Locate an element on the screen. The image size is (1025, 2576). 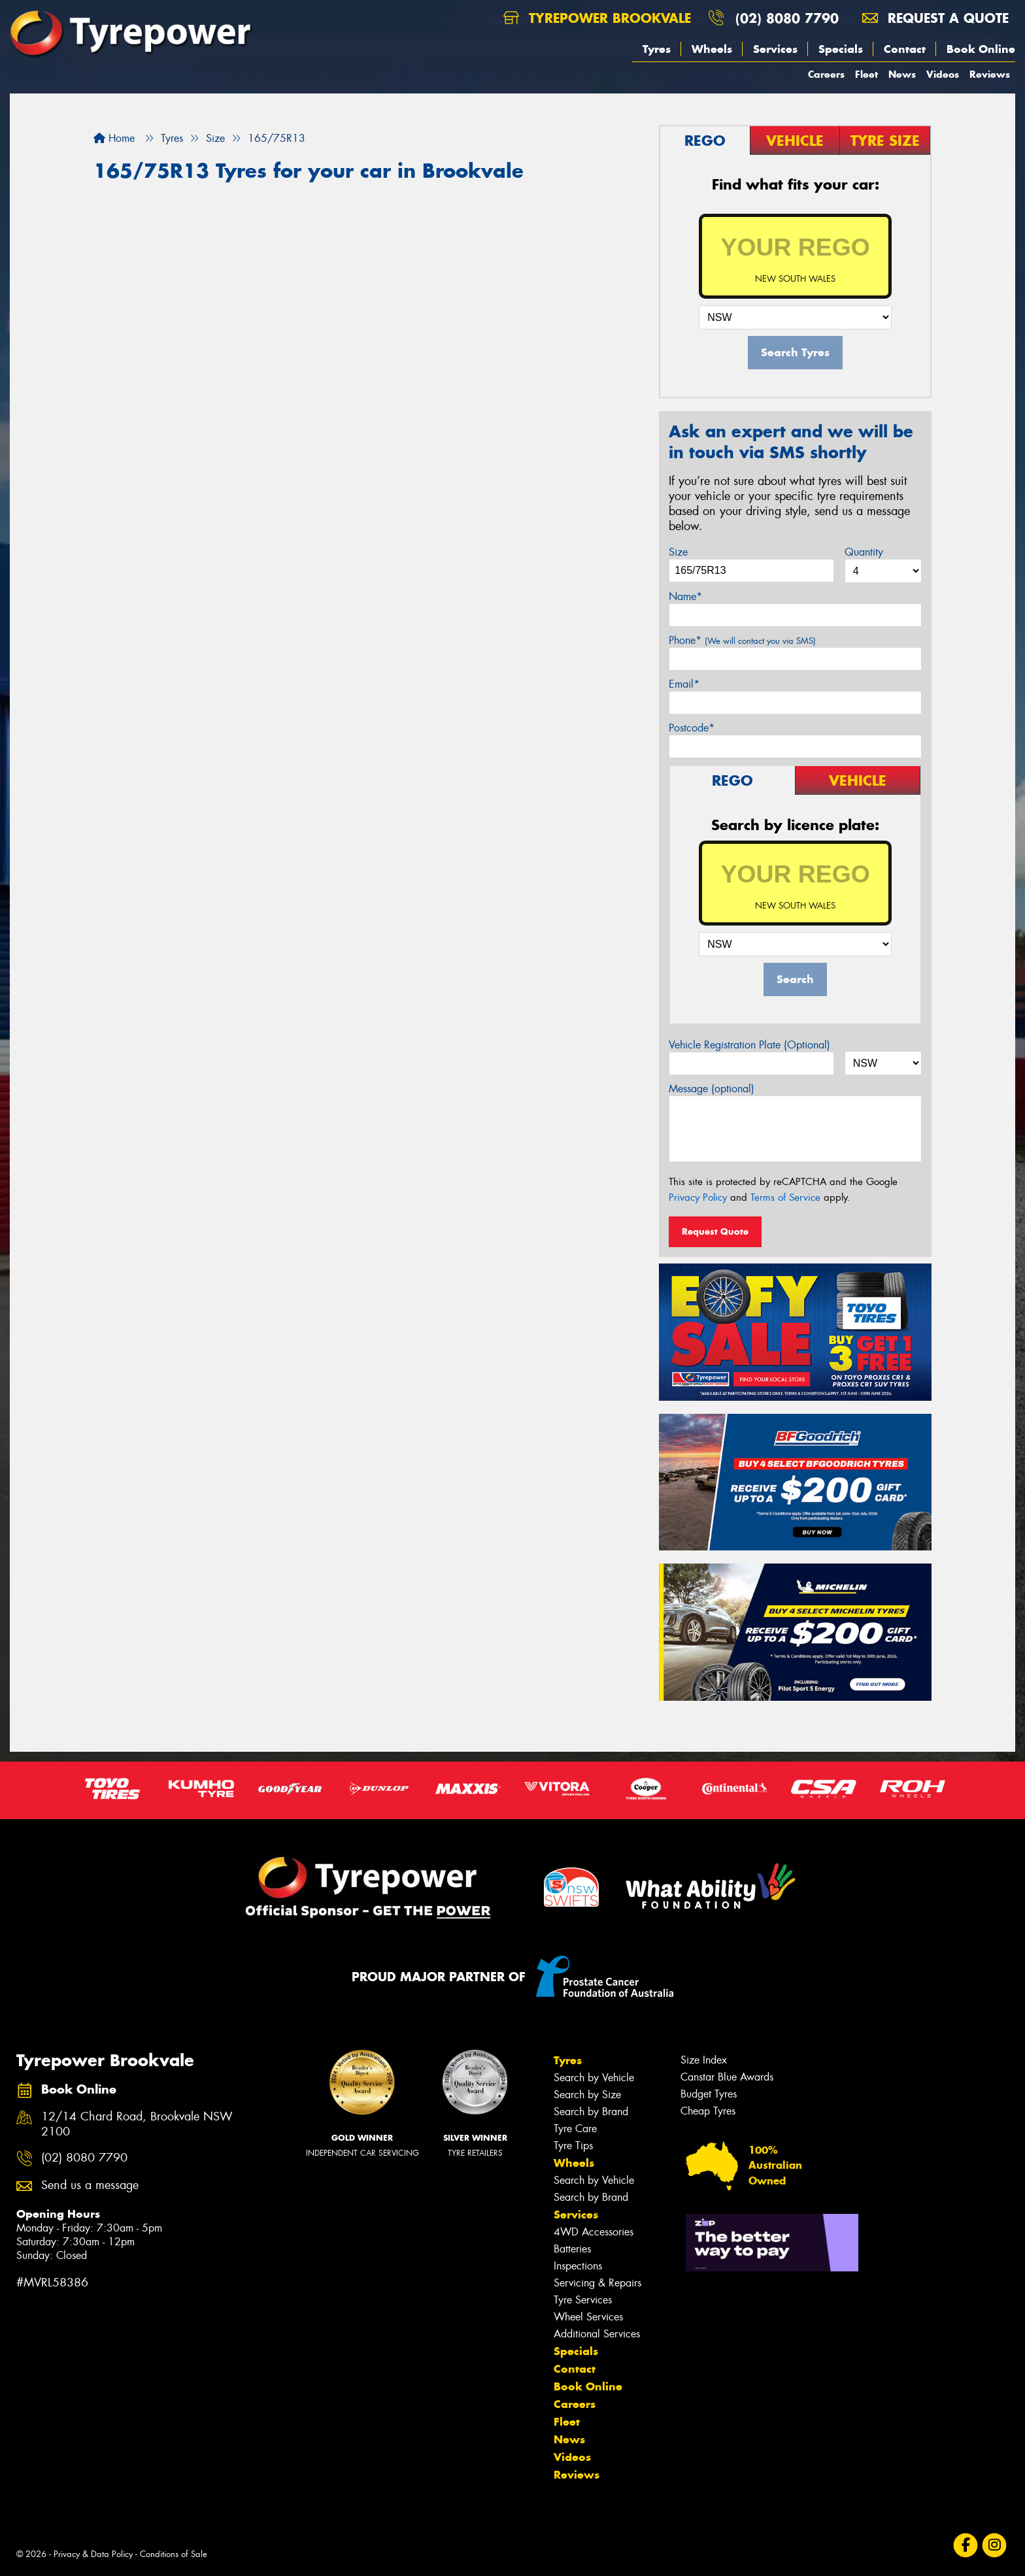
Terms of Service is located at coordinates (785, 1197).